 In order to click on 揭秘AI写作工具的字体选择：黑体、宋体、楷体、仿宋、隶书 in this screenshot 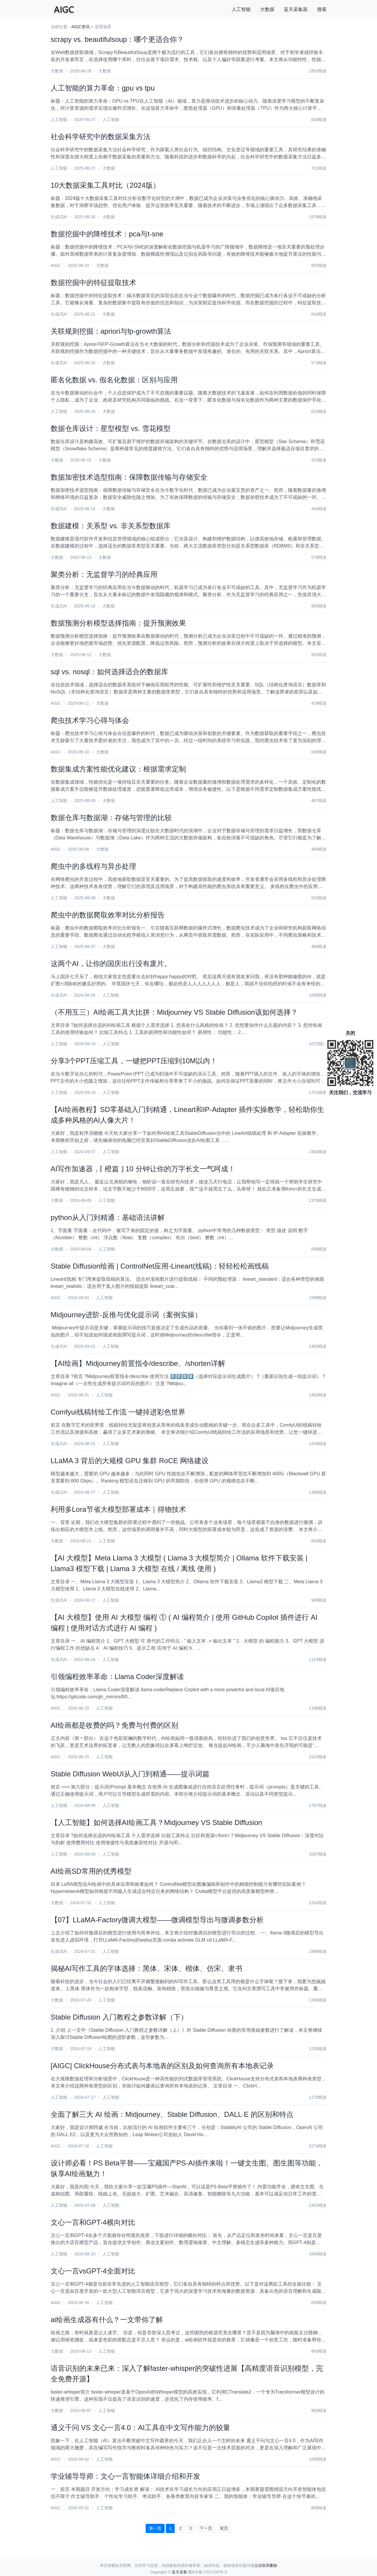, I will do `click(147, 1968)`.